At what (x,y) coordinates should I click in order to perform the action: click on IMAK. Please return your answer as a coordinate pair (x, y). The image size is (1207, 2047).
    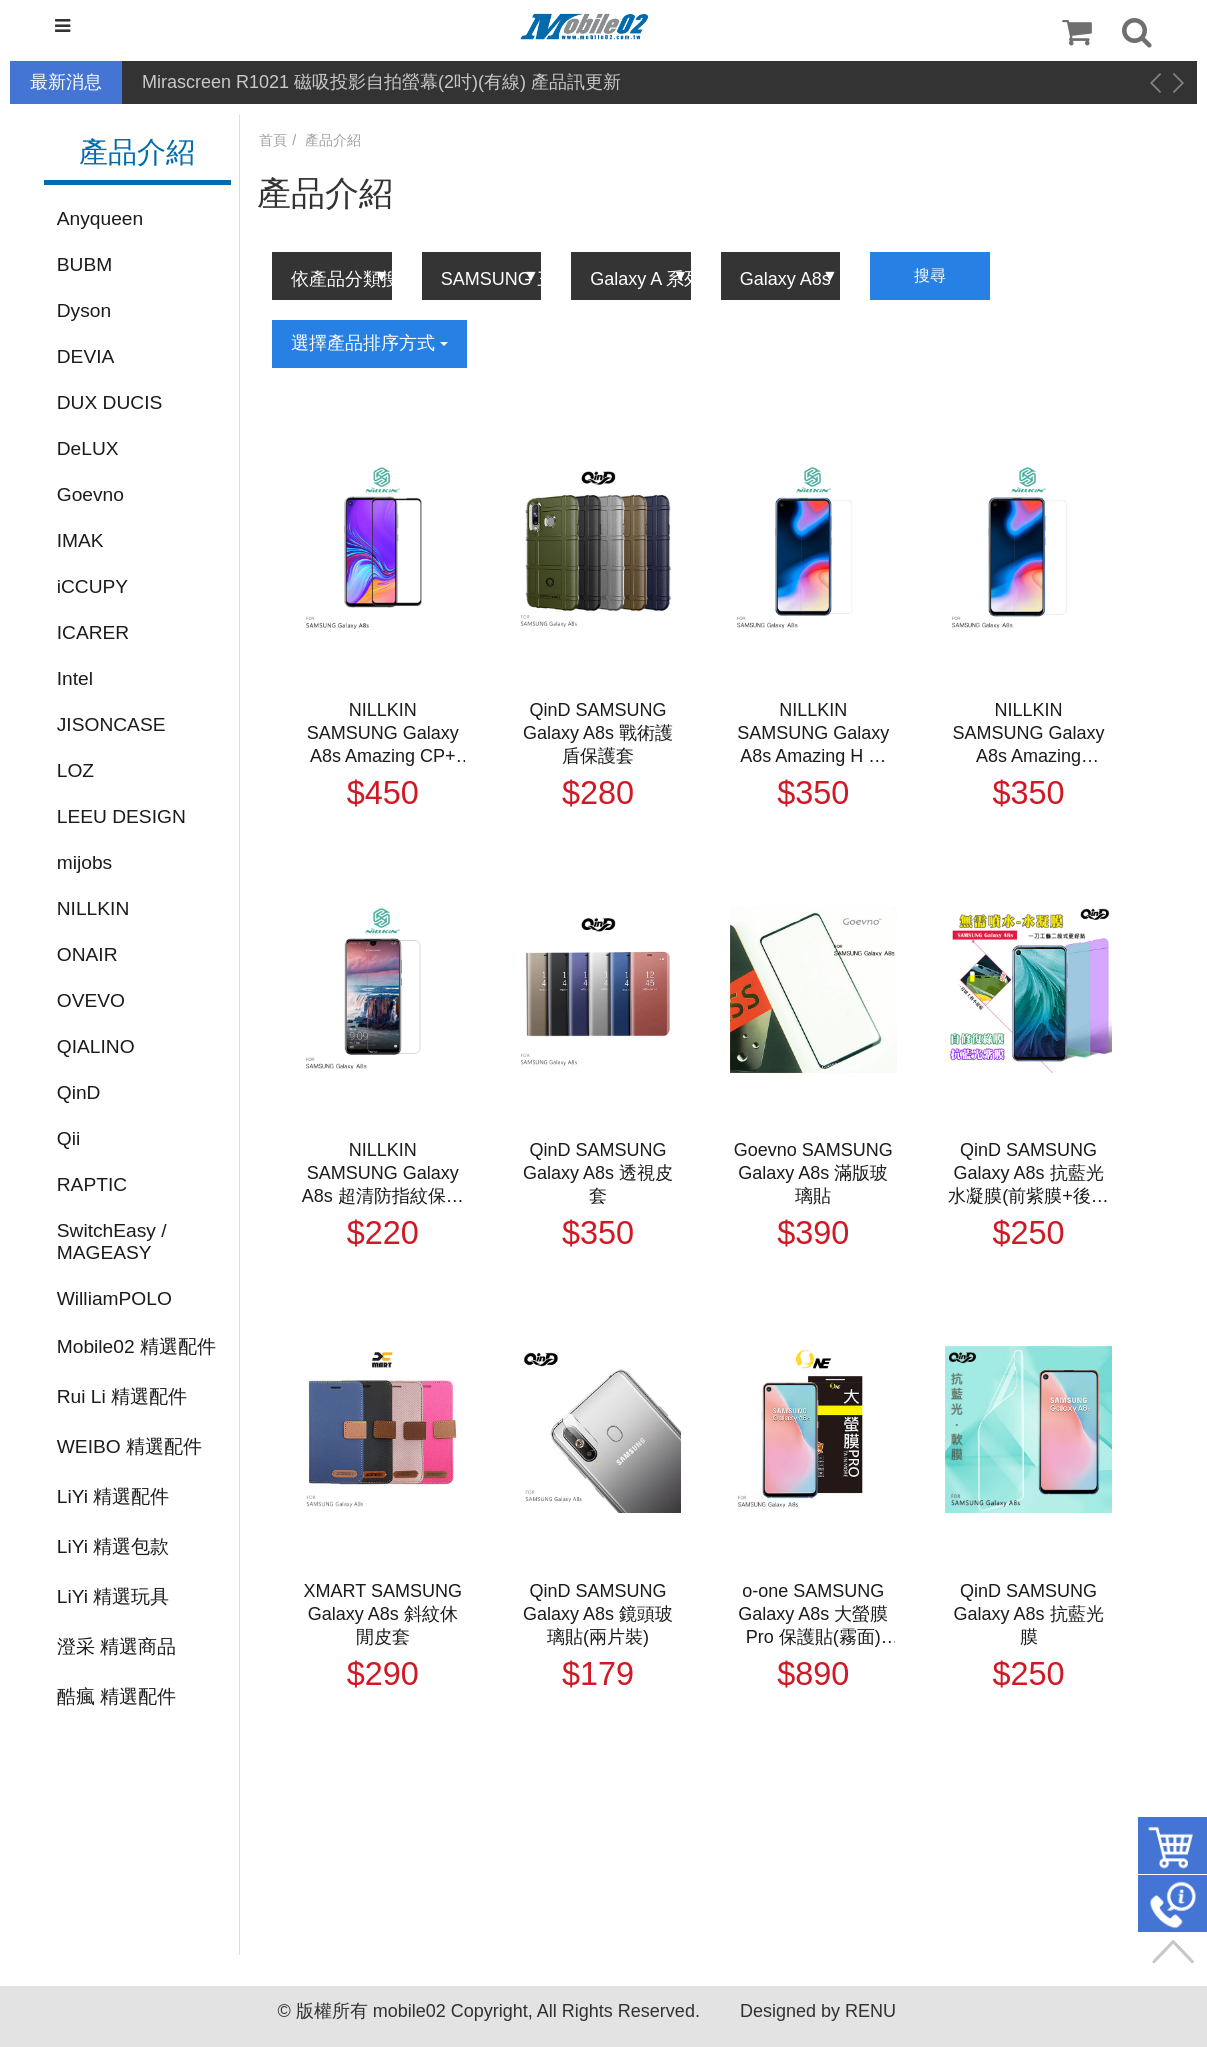
    Looking at the image, I should click on (80, 540).